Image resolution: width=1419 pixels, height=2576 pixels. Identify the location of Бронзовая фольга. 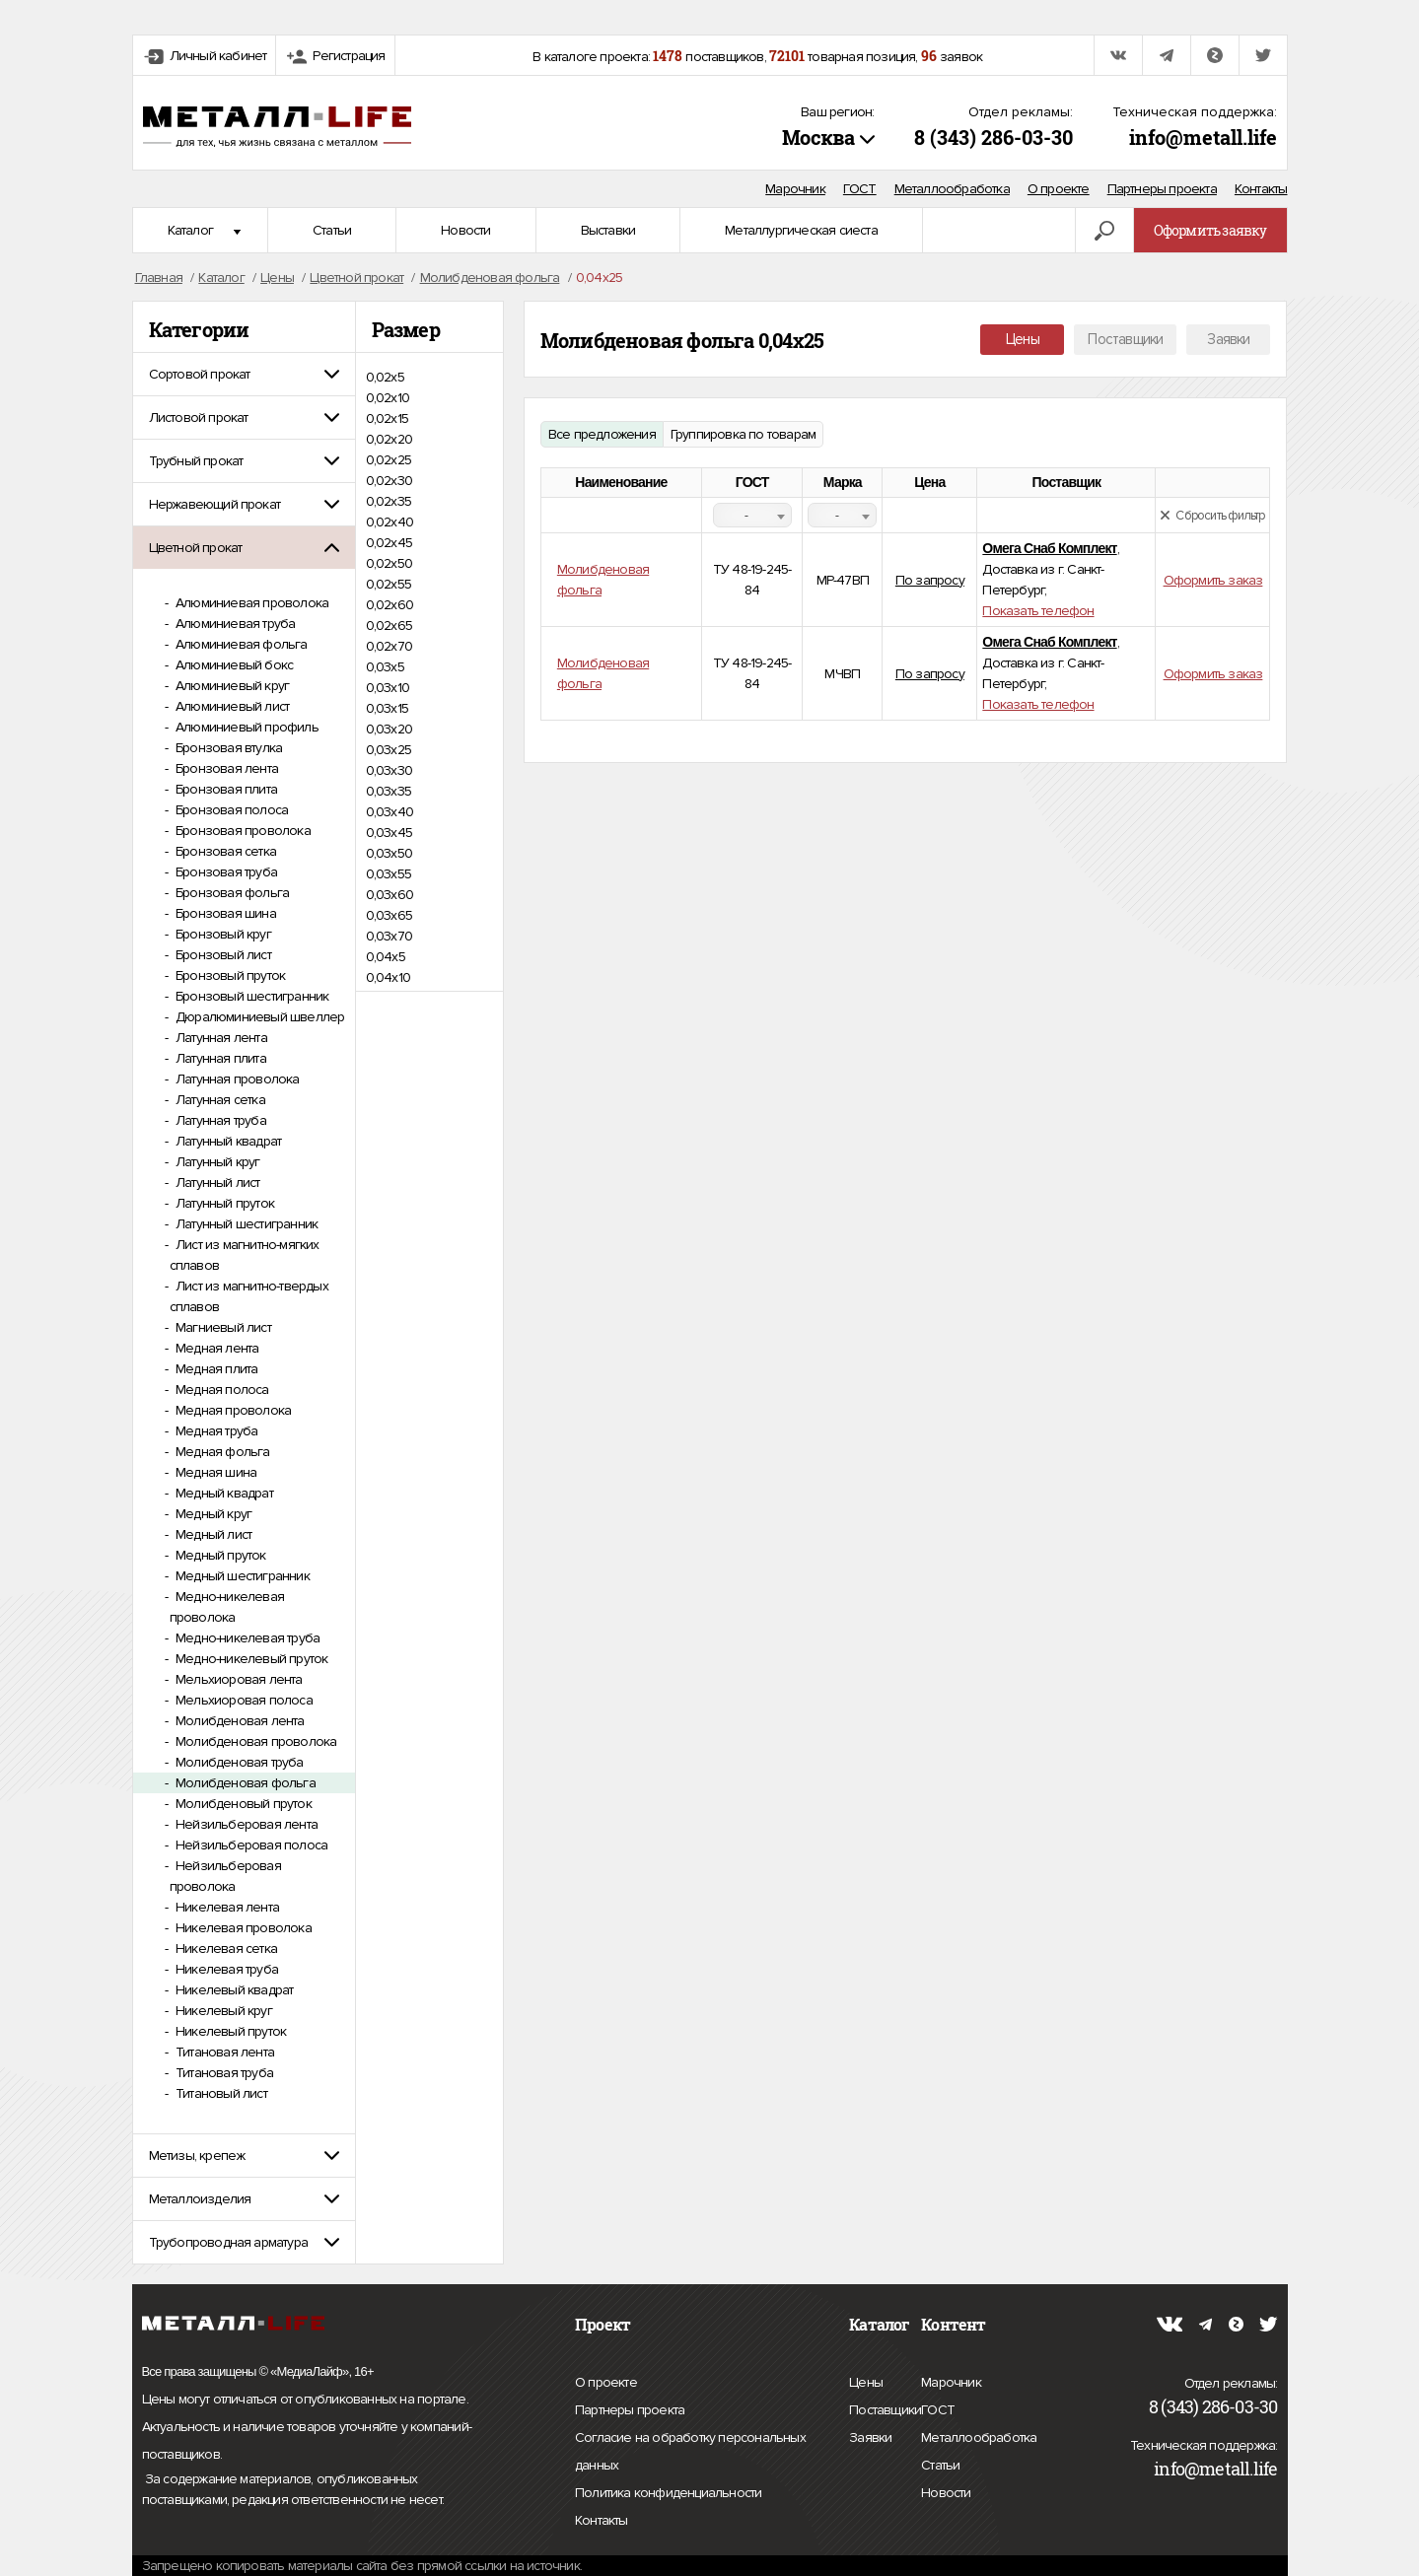
(231, 892).